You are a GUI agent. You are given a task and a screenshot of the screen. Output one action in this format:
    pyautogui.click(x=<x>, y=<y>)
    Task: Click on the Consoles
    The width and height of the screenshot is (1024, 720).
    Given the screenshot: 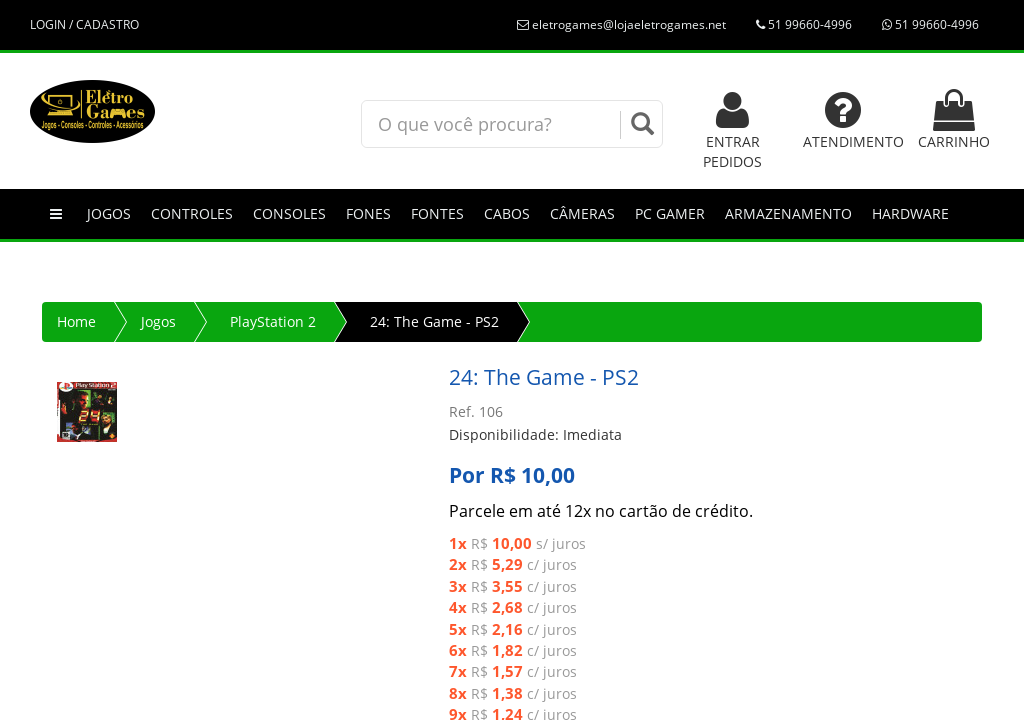 What is the action you would take?
    pyautogui.click(x=289, y=213)
    